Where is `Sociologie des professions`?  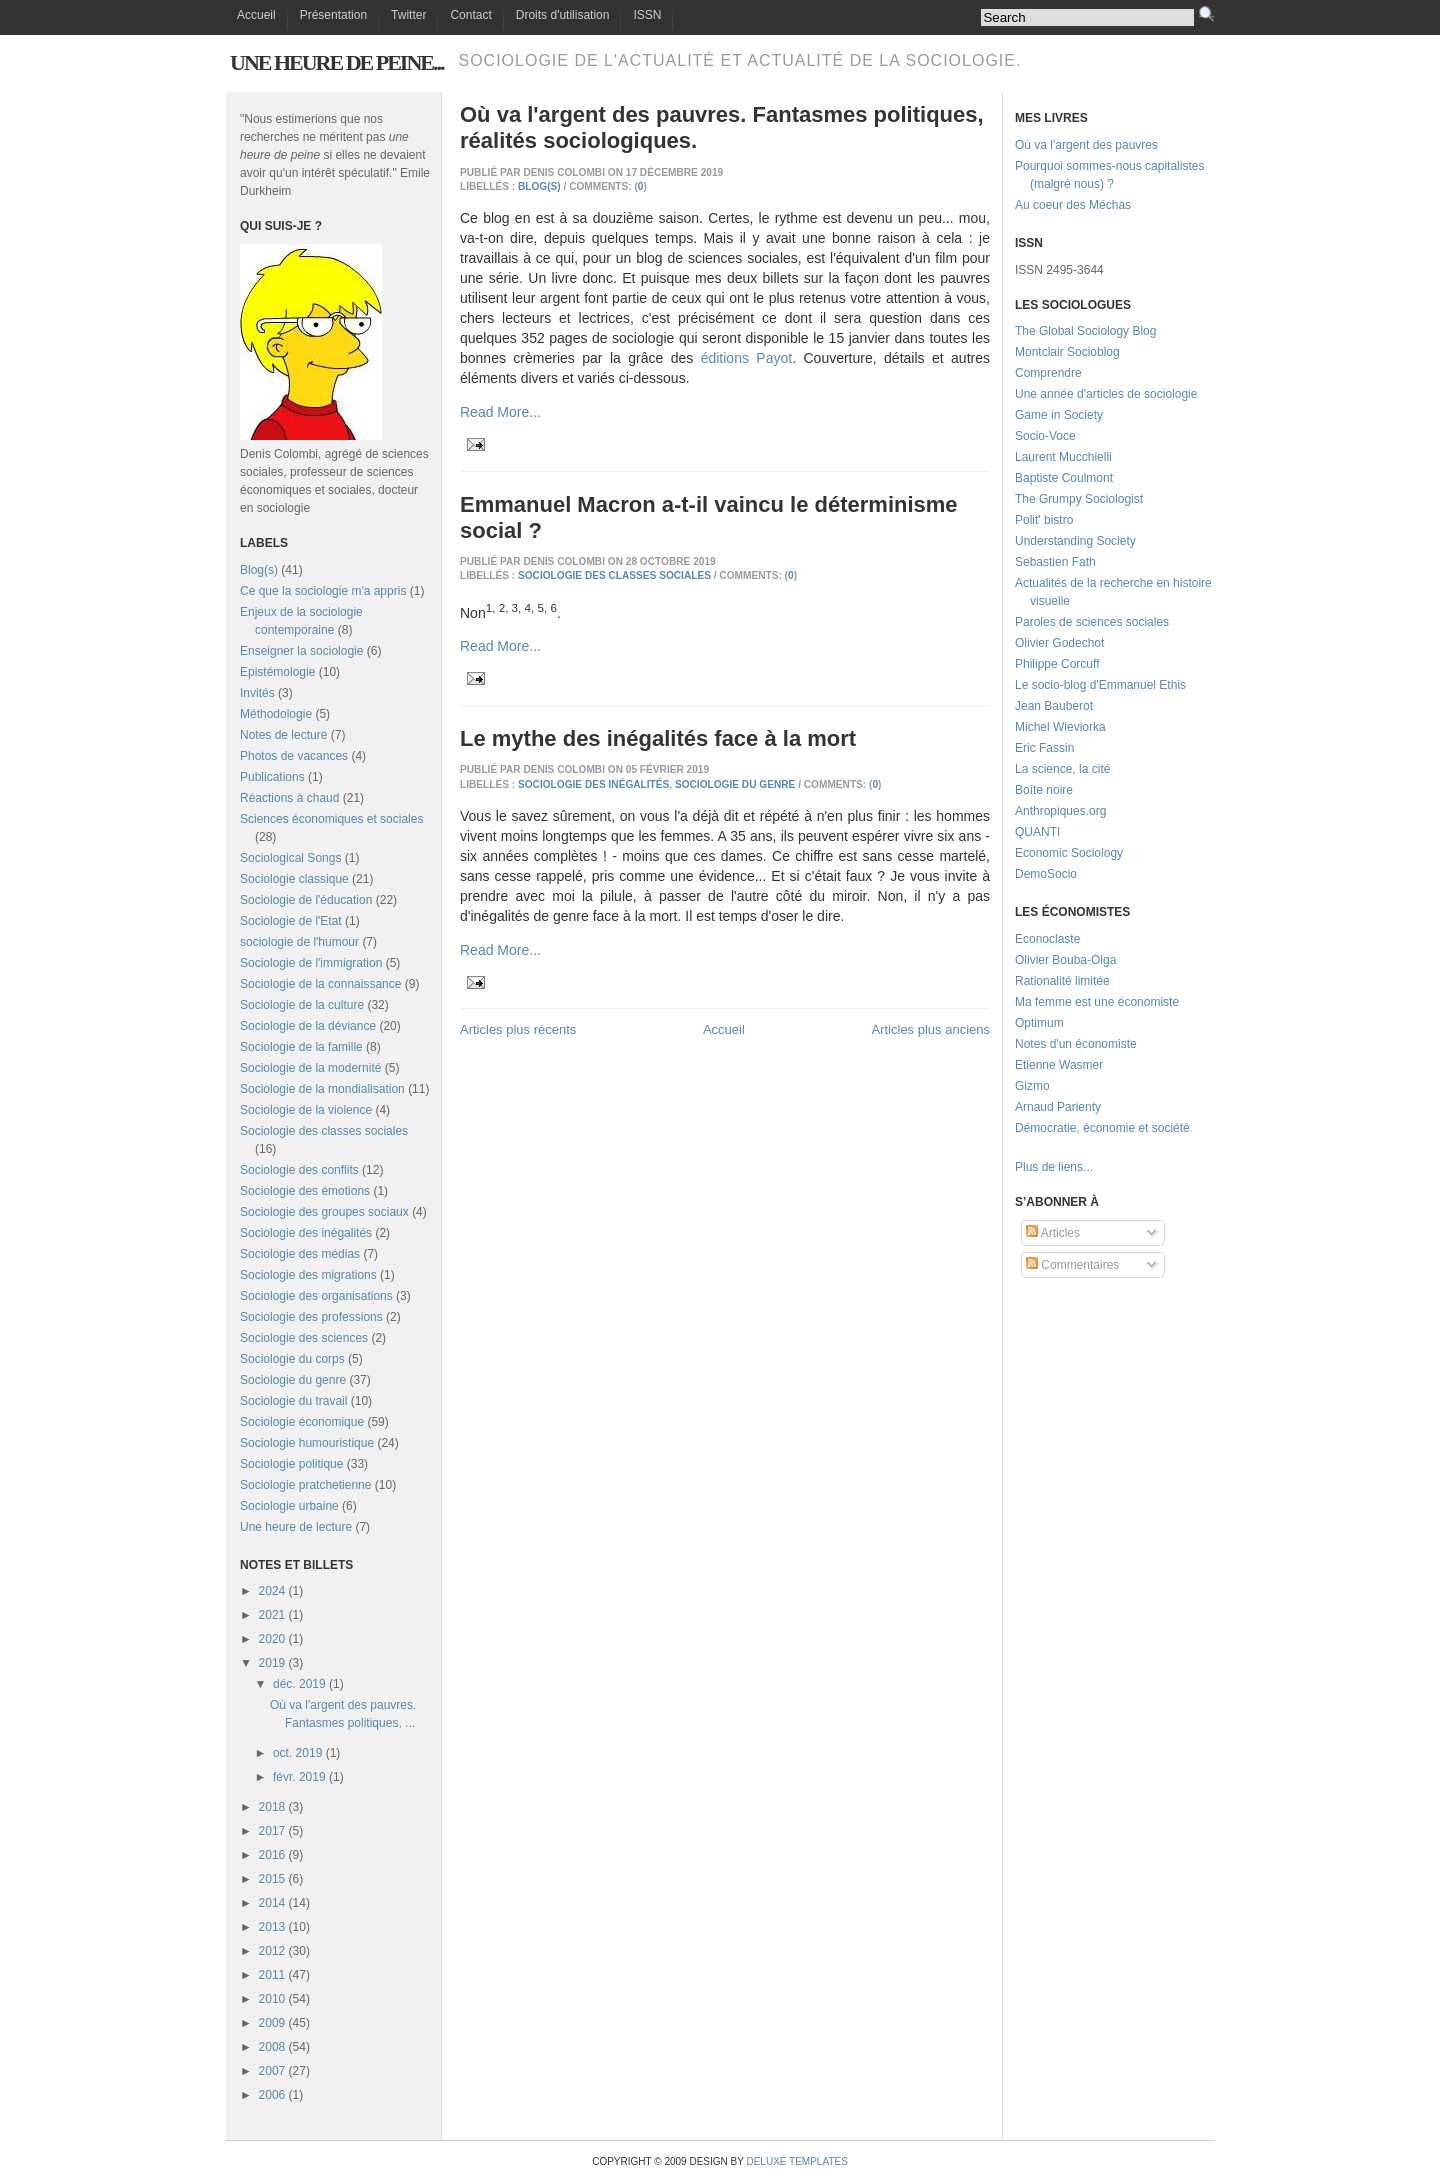
Sociologie des professions is located at coordinates (311, 1317).